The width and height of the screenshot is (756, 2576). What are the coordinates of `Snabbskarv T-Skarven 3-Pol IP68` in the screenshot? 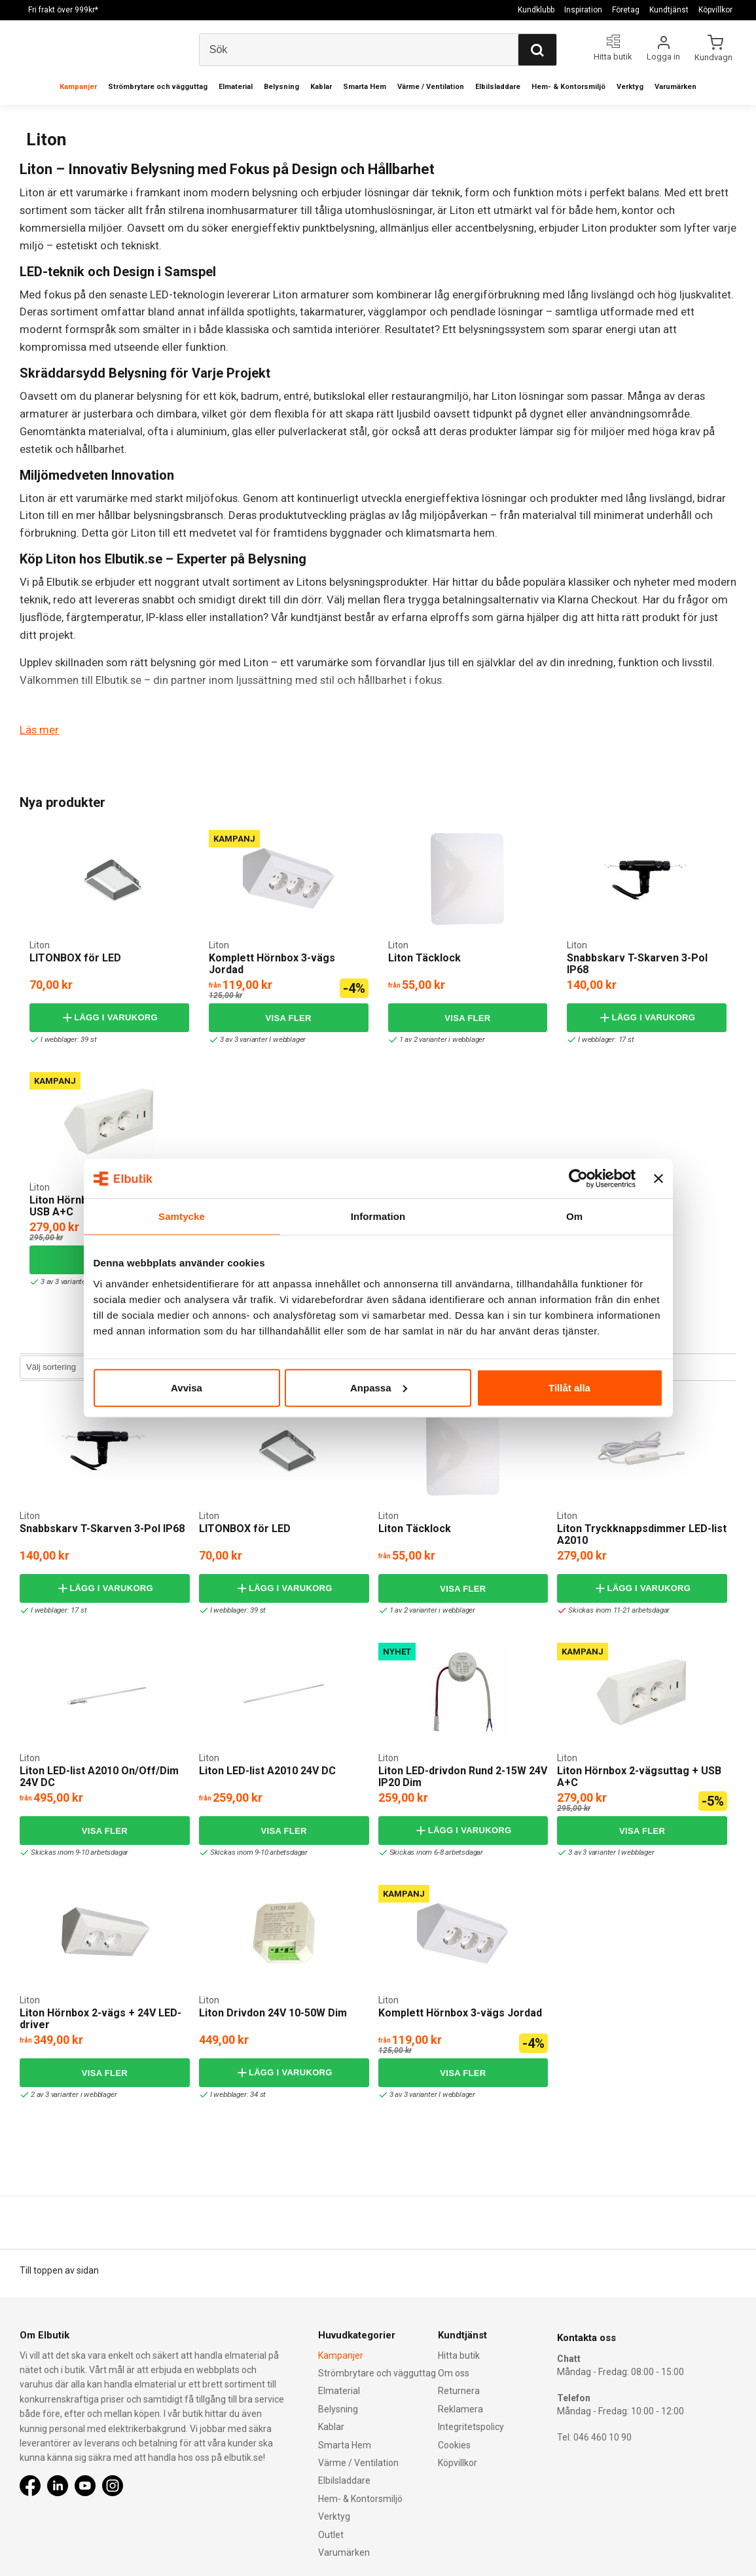 It's located at (637, 963).